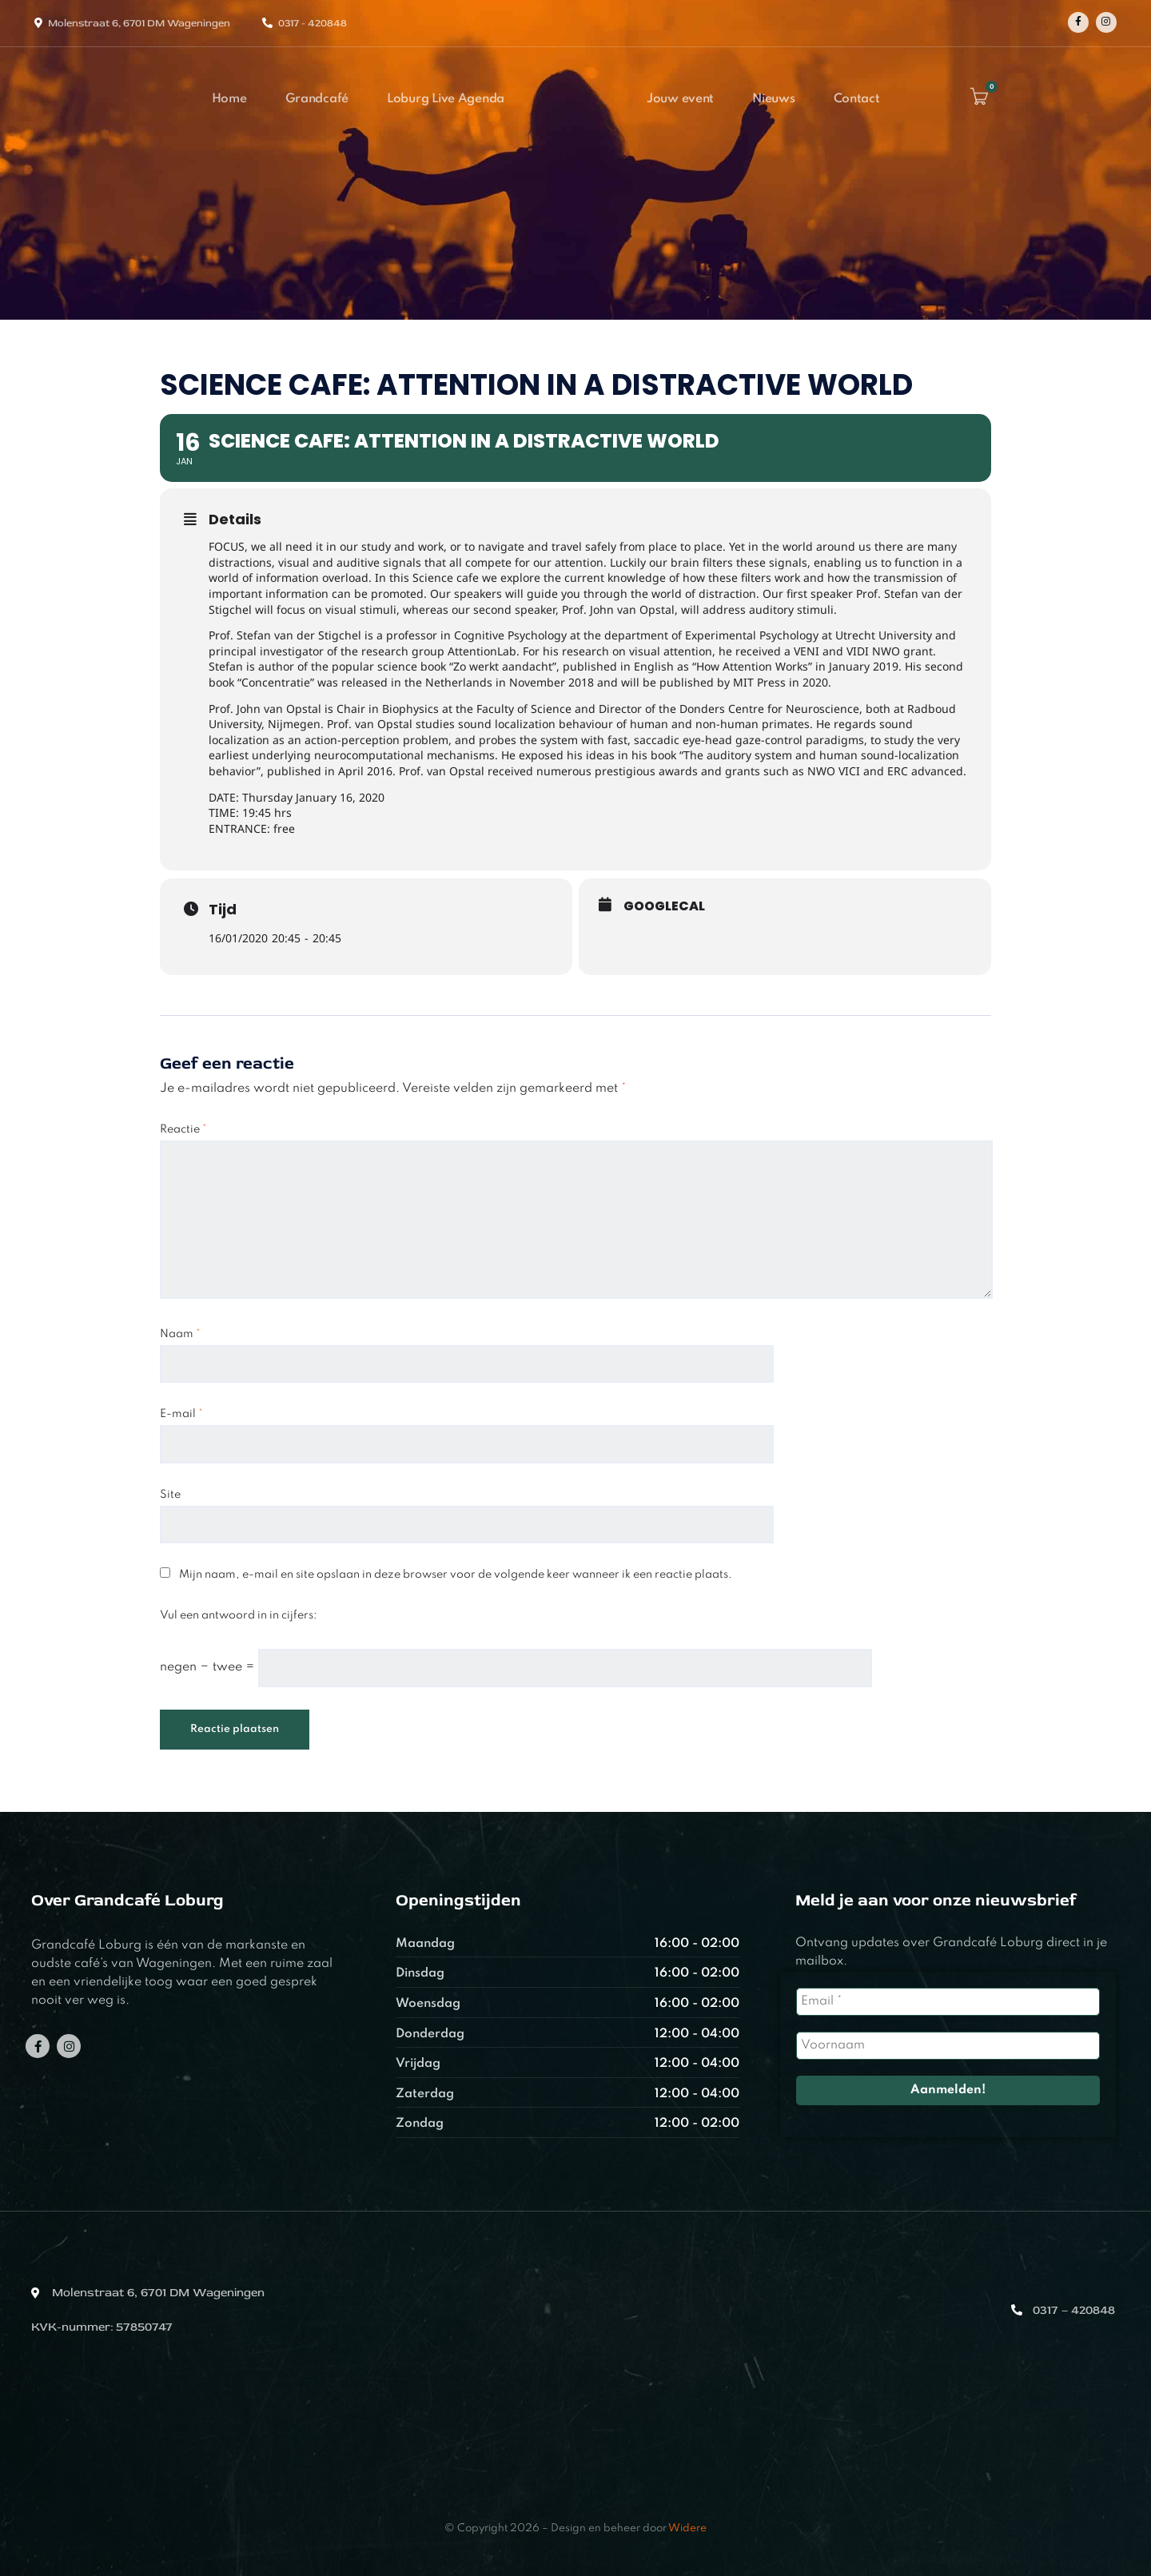 This screenshot has width=1151, height=2576. What do you see at coordinates (312, 23) in the screenshot?
I see `0317 - 420848` at bounding box center [312, 23].